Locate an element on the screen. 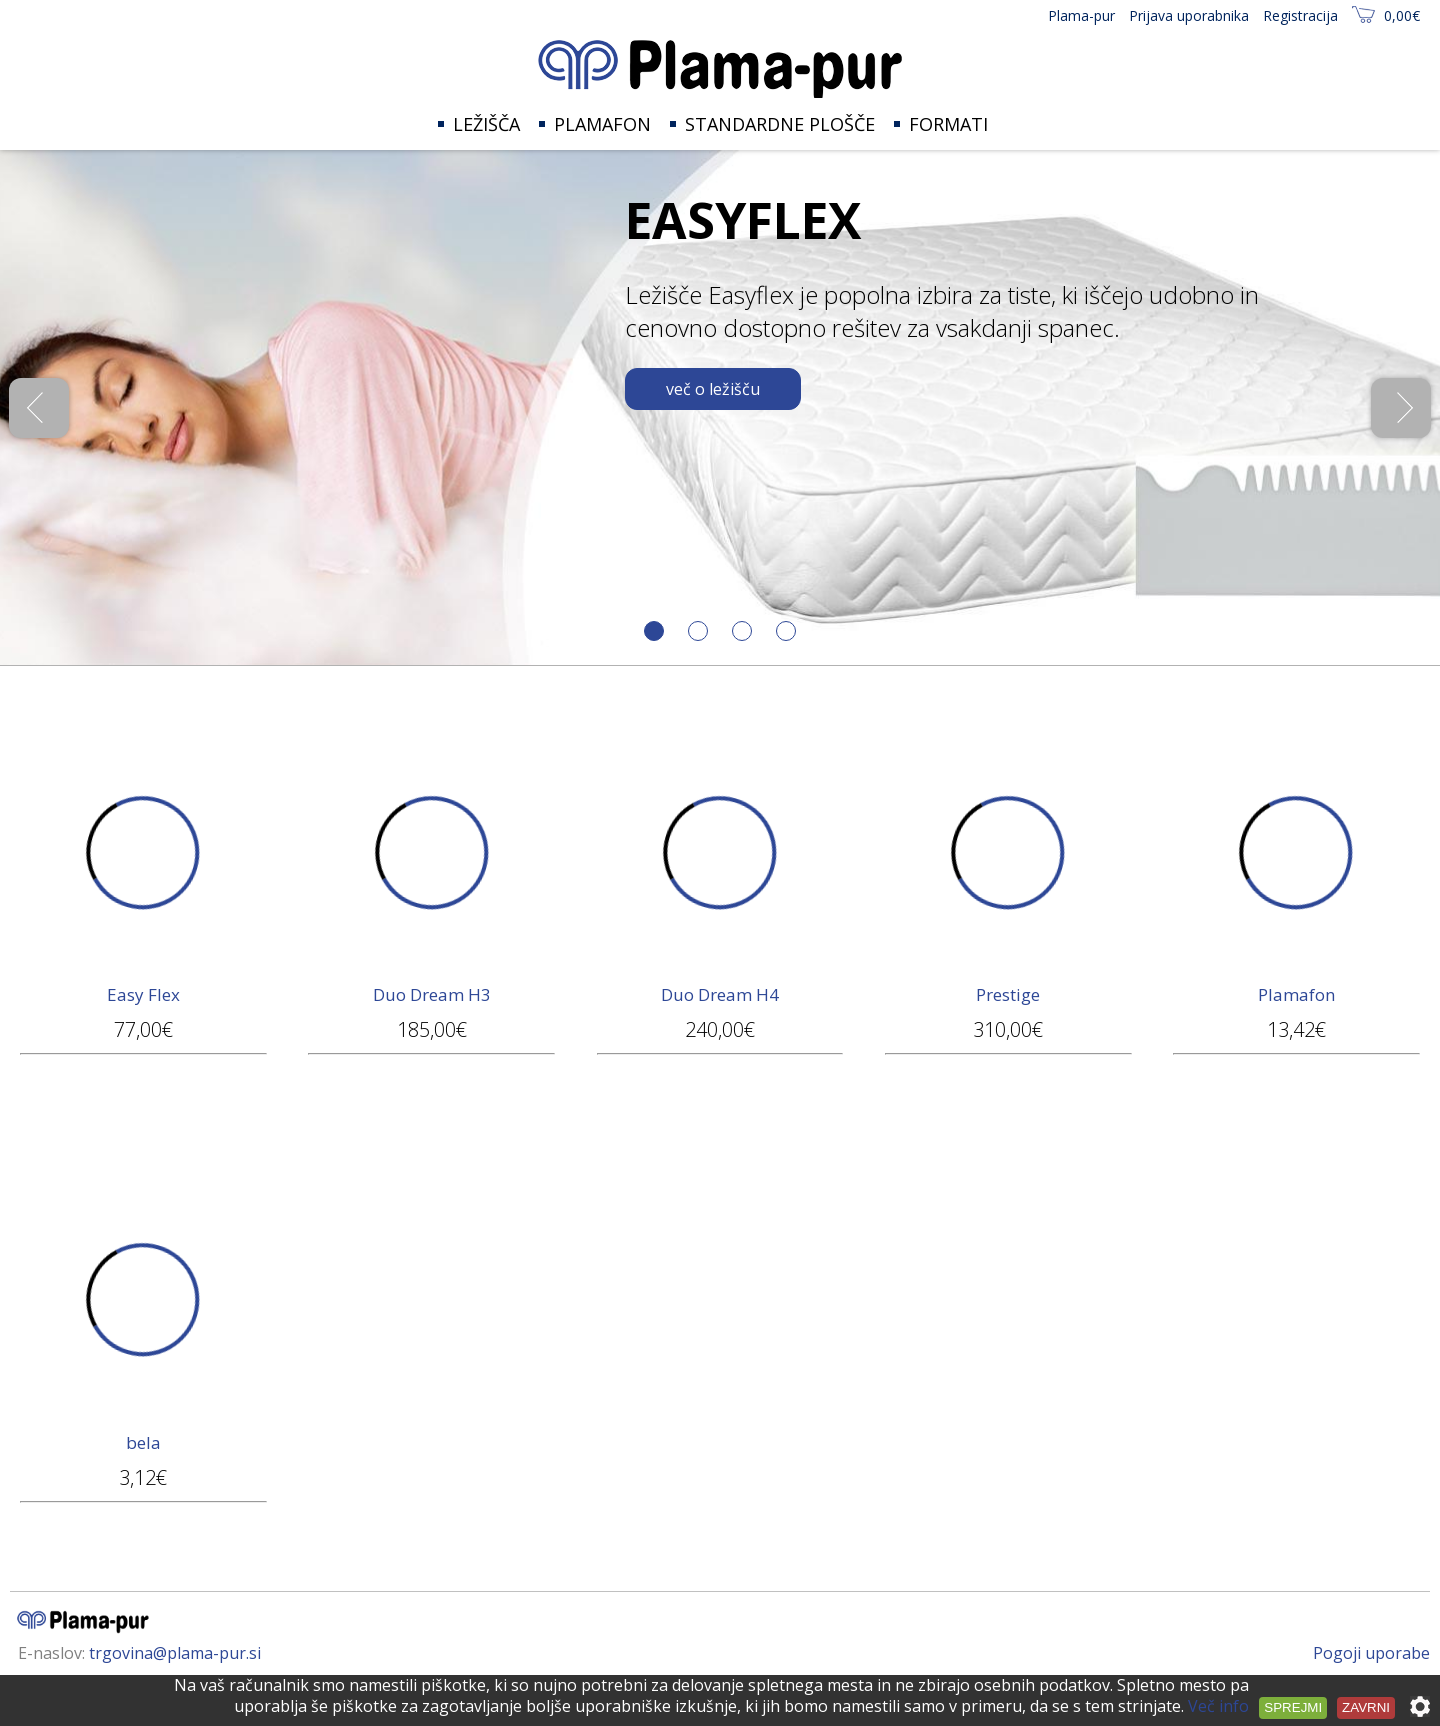 The image size is (1440, 1726). Pogoji uporabe is located at coordinates (1371, 1653).